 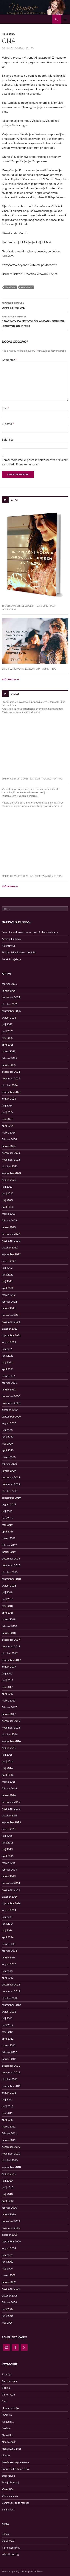 What do you see at coordinates (9, 2140) in the screenshot?
I see `januar 2011` at bounding box center [9, 2140].